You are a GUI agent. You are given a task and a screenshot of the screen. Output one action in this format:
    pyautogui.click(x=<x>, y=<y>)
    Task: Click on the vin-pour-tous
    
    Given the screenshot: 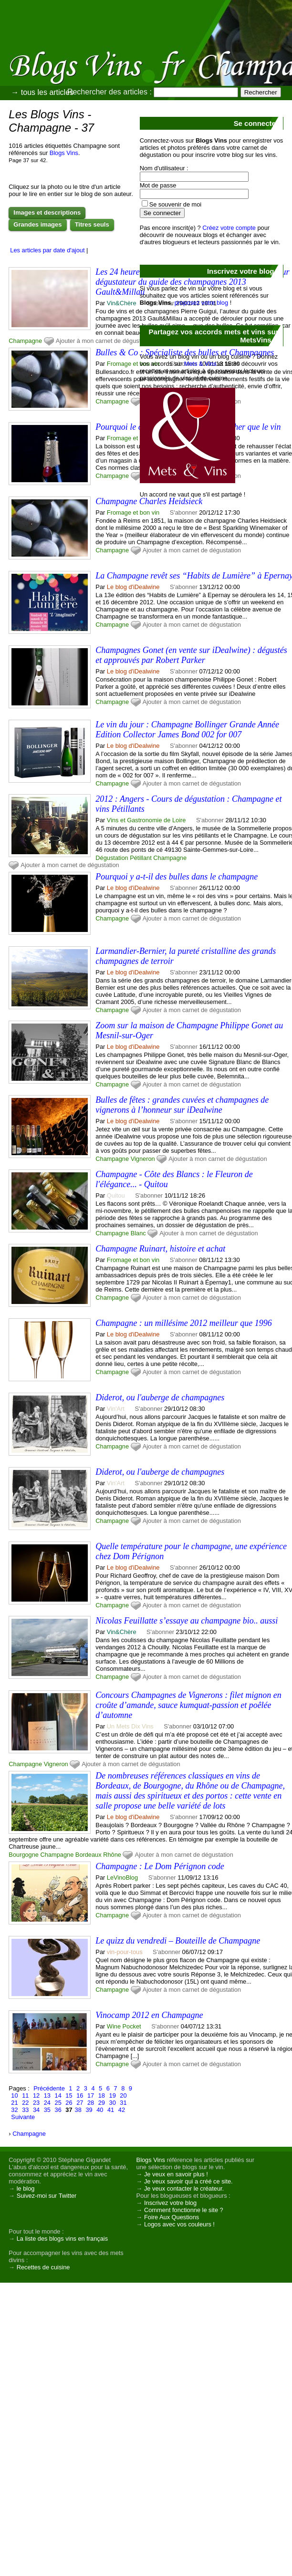 What is the action you would take?
    pyautogui.click(x=125, y=1951)
    